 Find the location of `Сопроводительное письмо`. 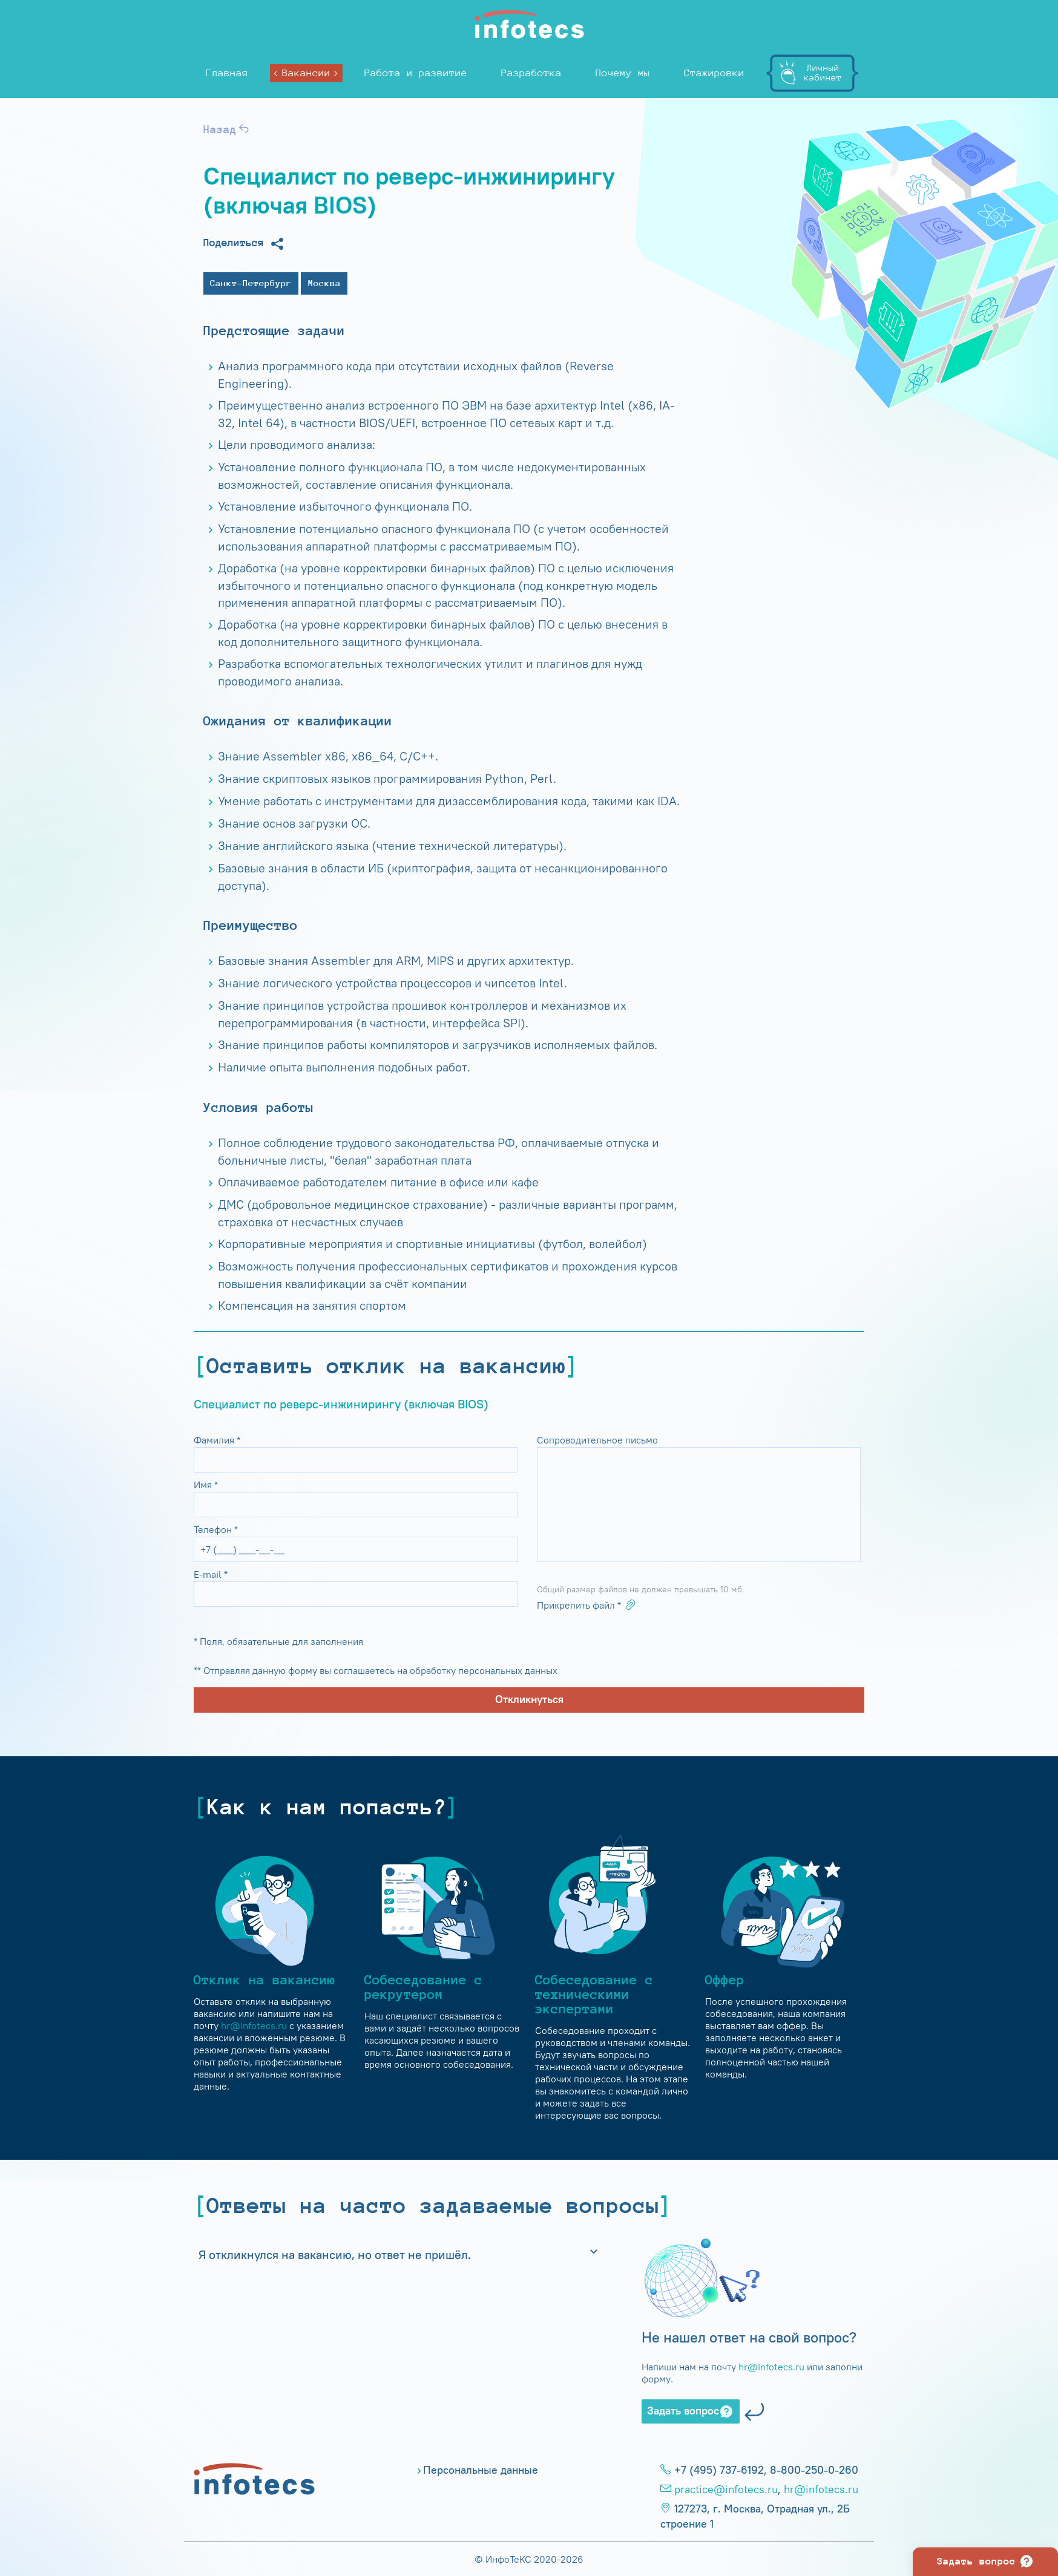

Сопроводительное письмо is located at coordinates (598, 1440).